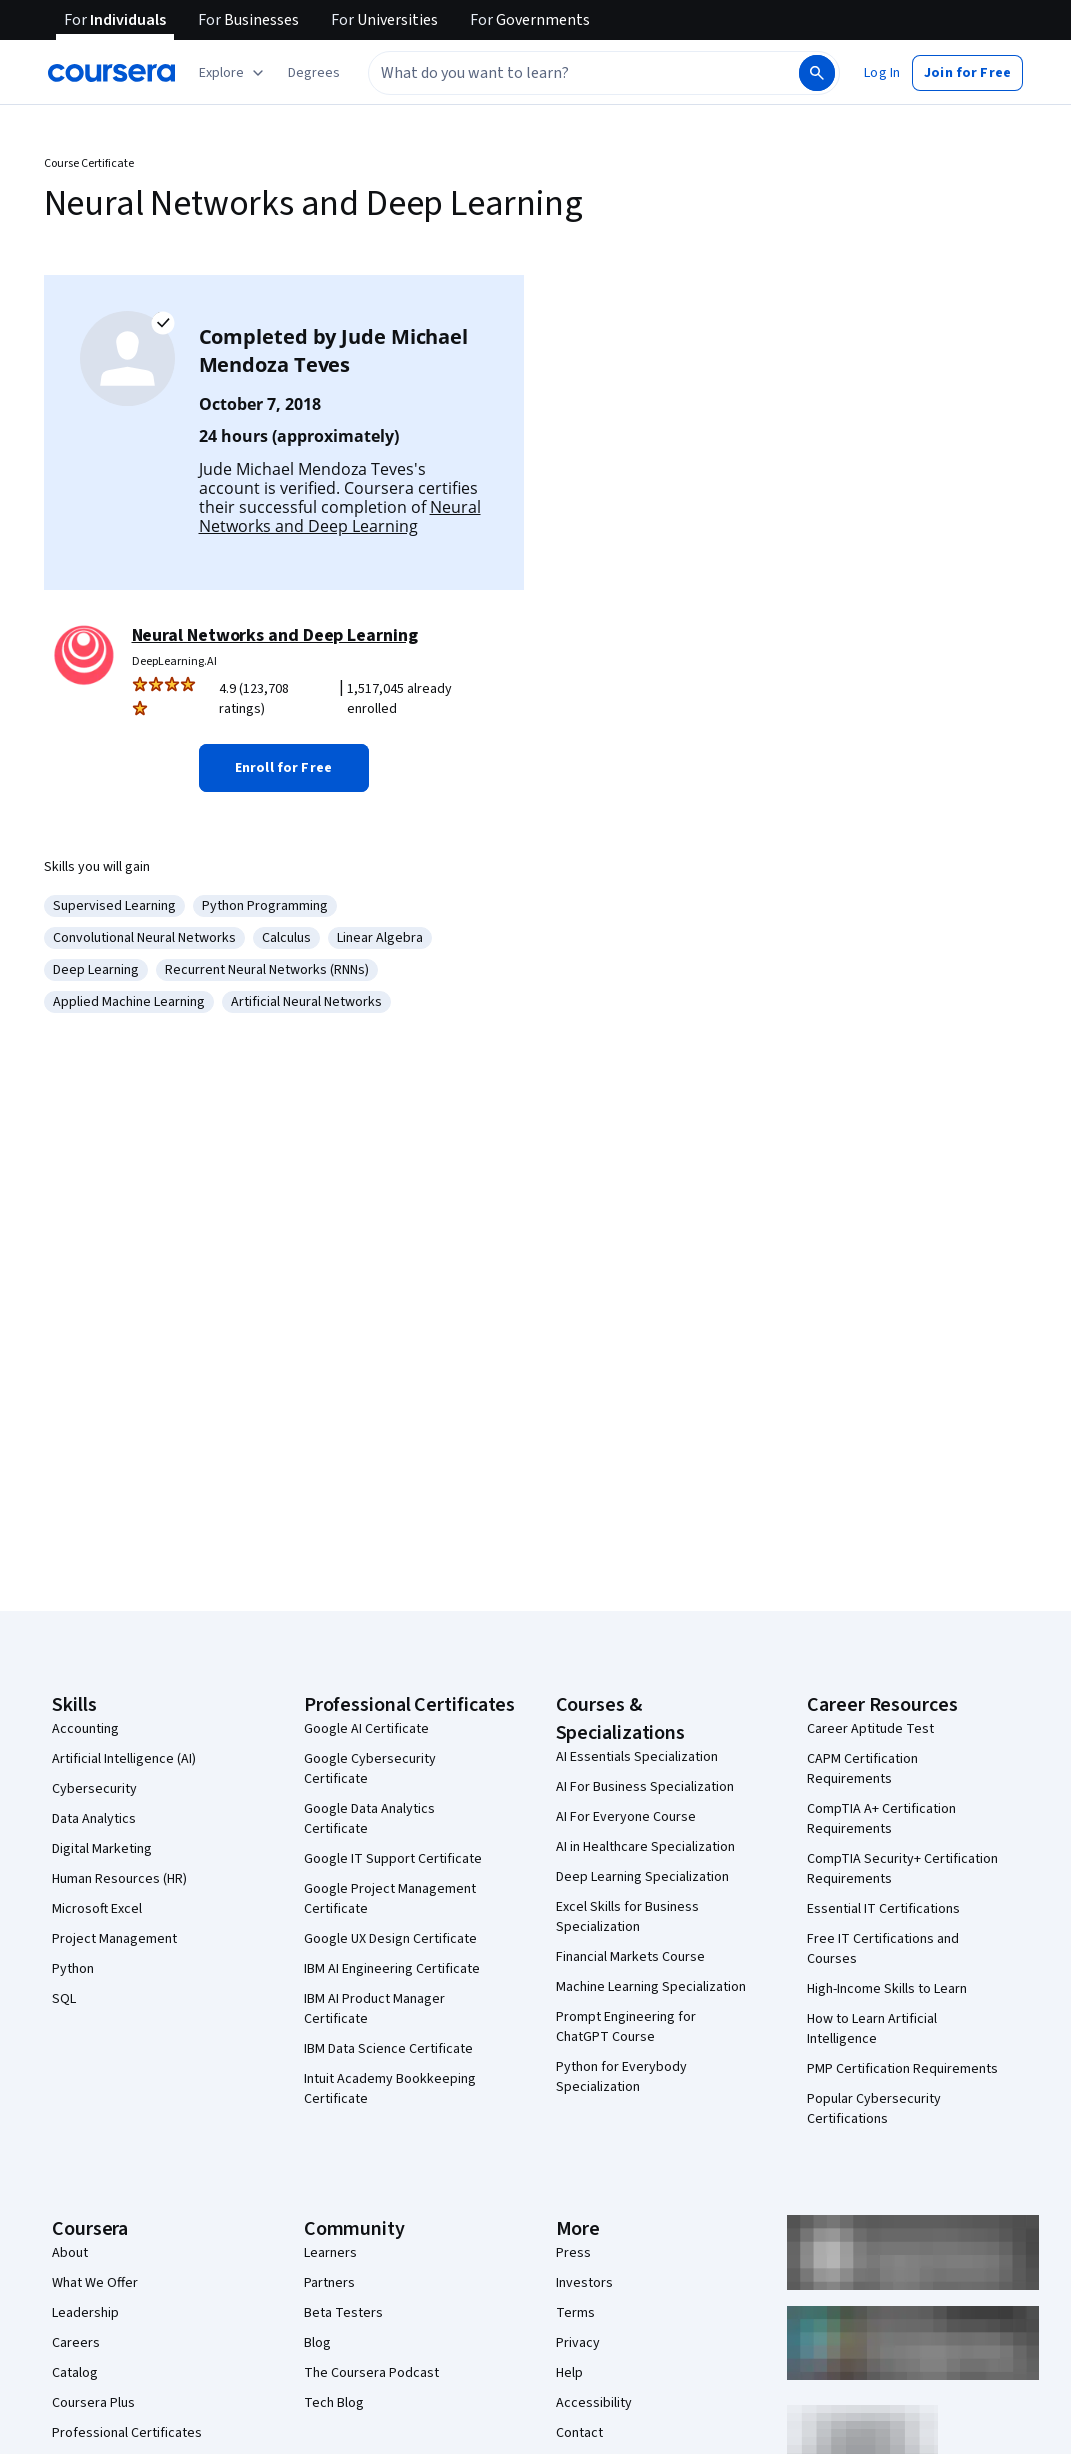 Image resolution: width=1071 pixels, height=2454 pixels. Describe the element at coordinates (637, 1757) in the screenshot. I see `AI Essentials Specialization` at that location.